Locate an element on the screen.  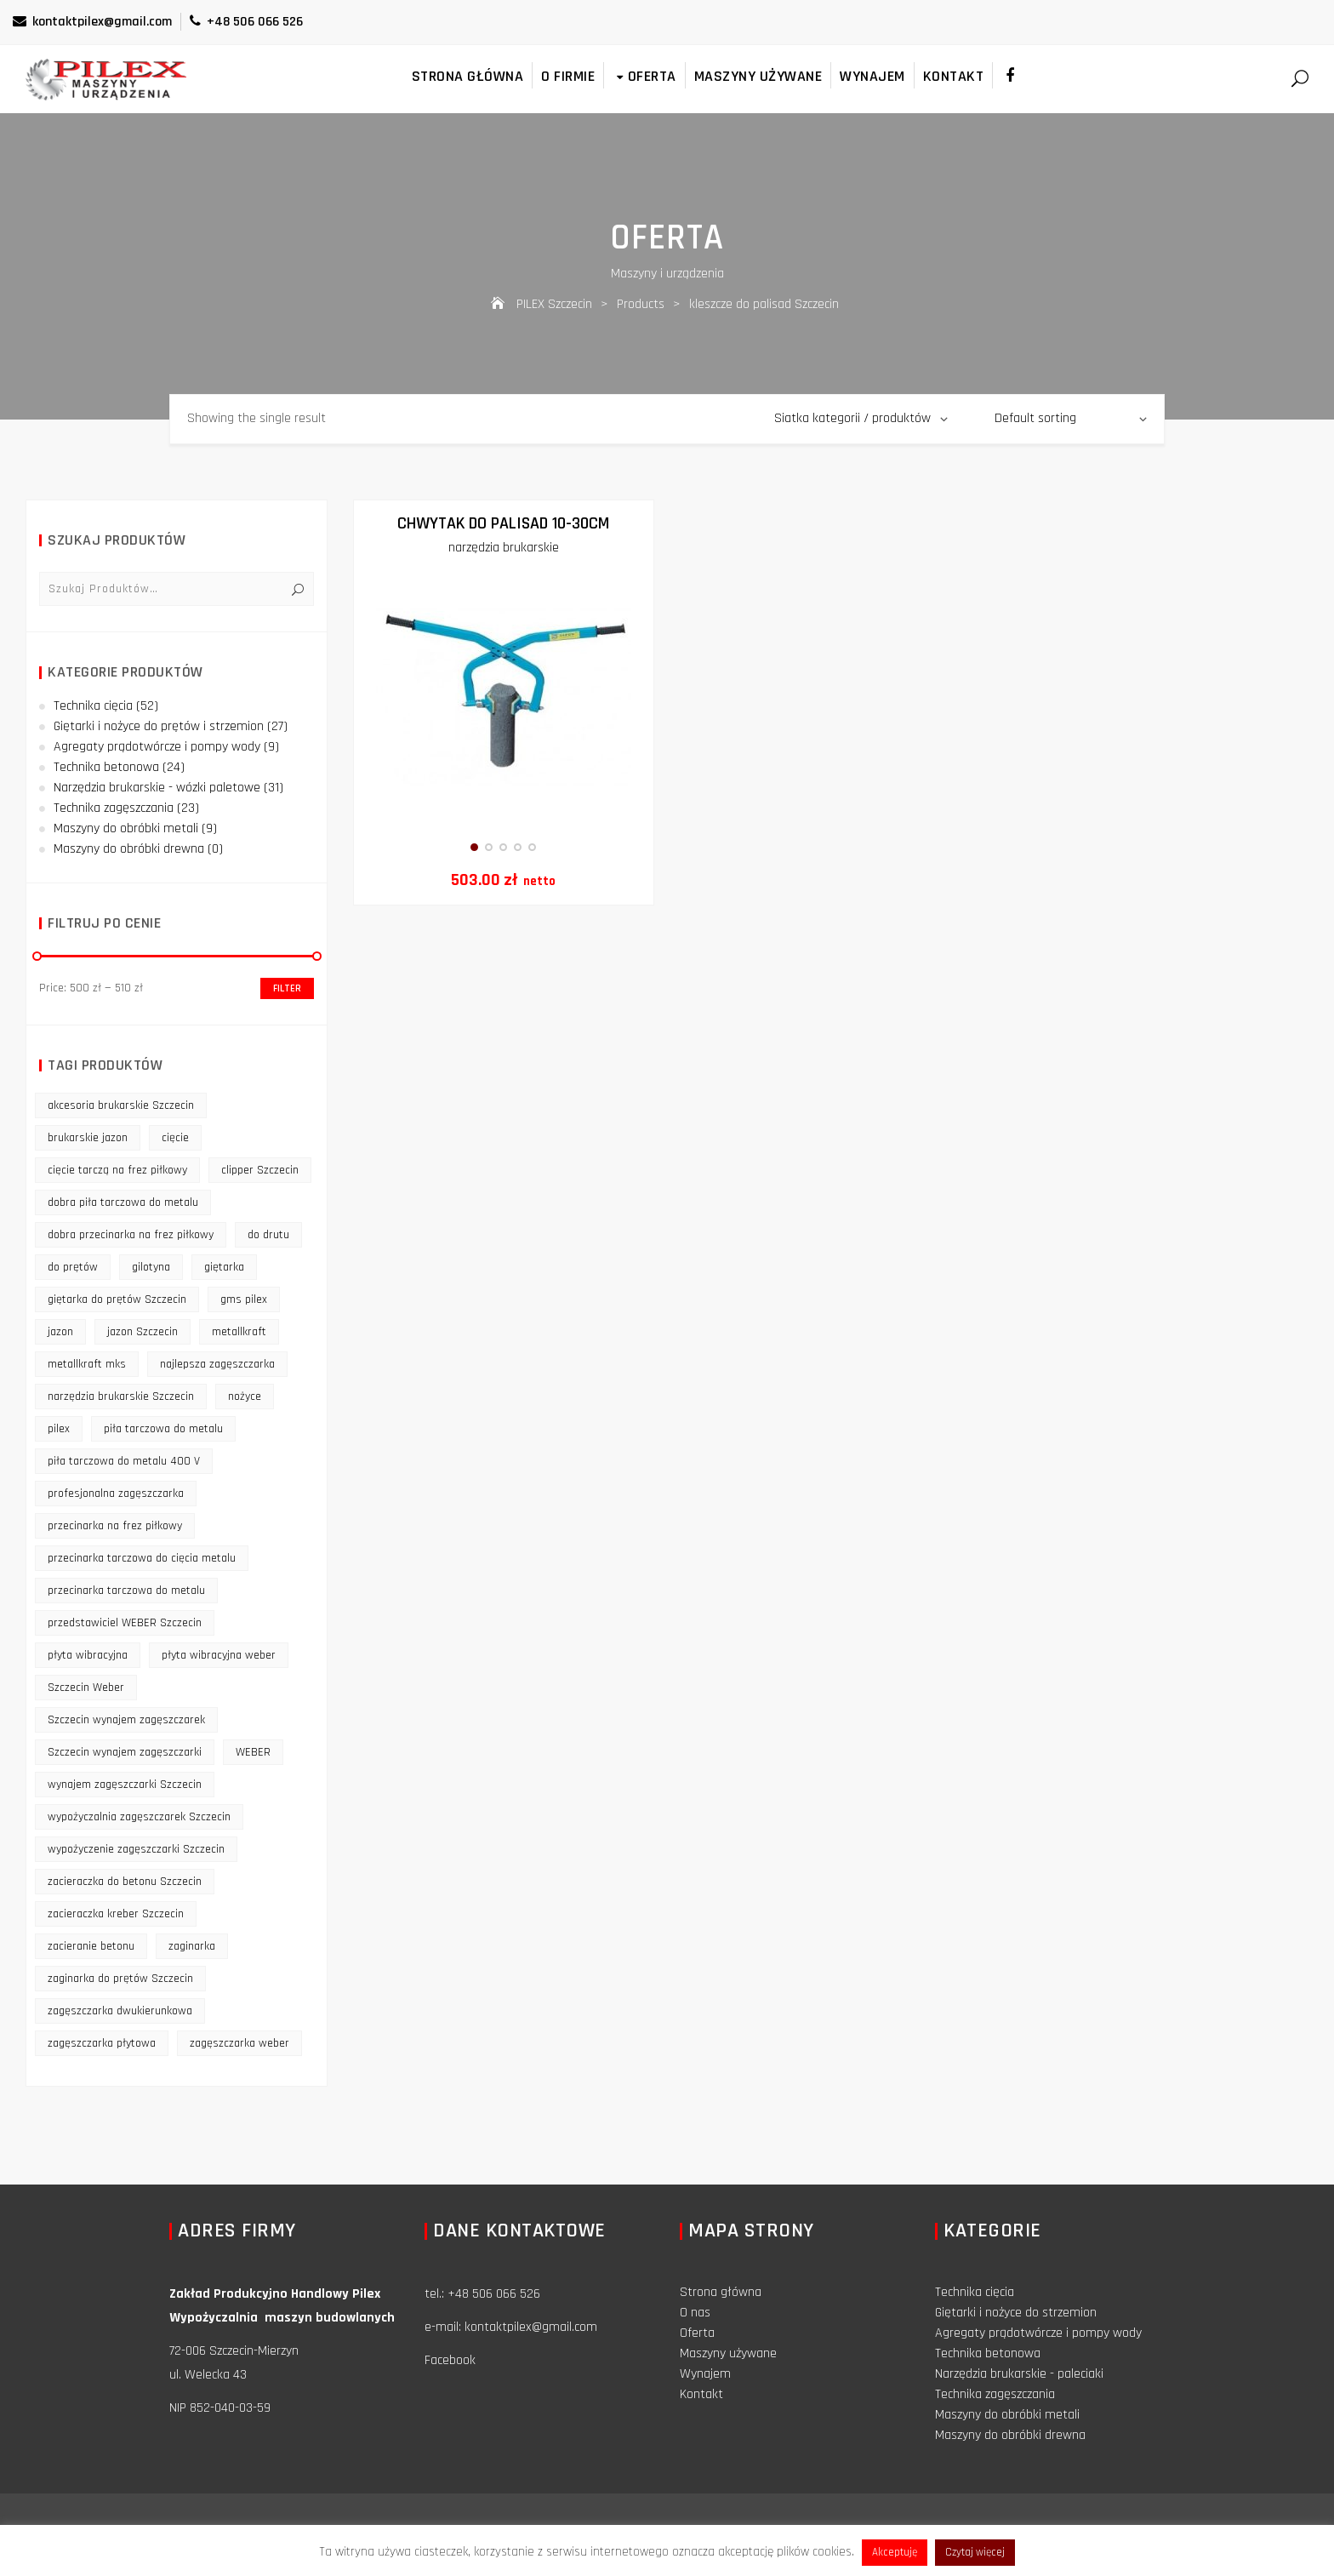
+48 506 066 526 is located at coordinates (246, 22).